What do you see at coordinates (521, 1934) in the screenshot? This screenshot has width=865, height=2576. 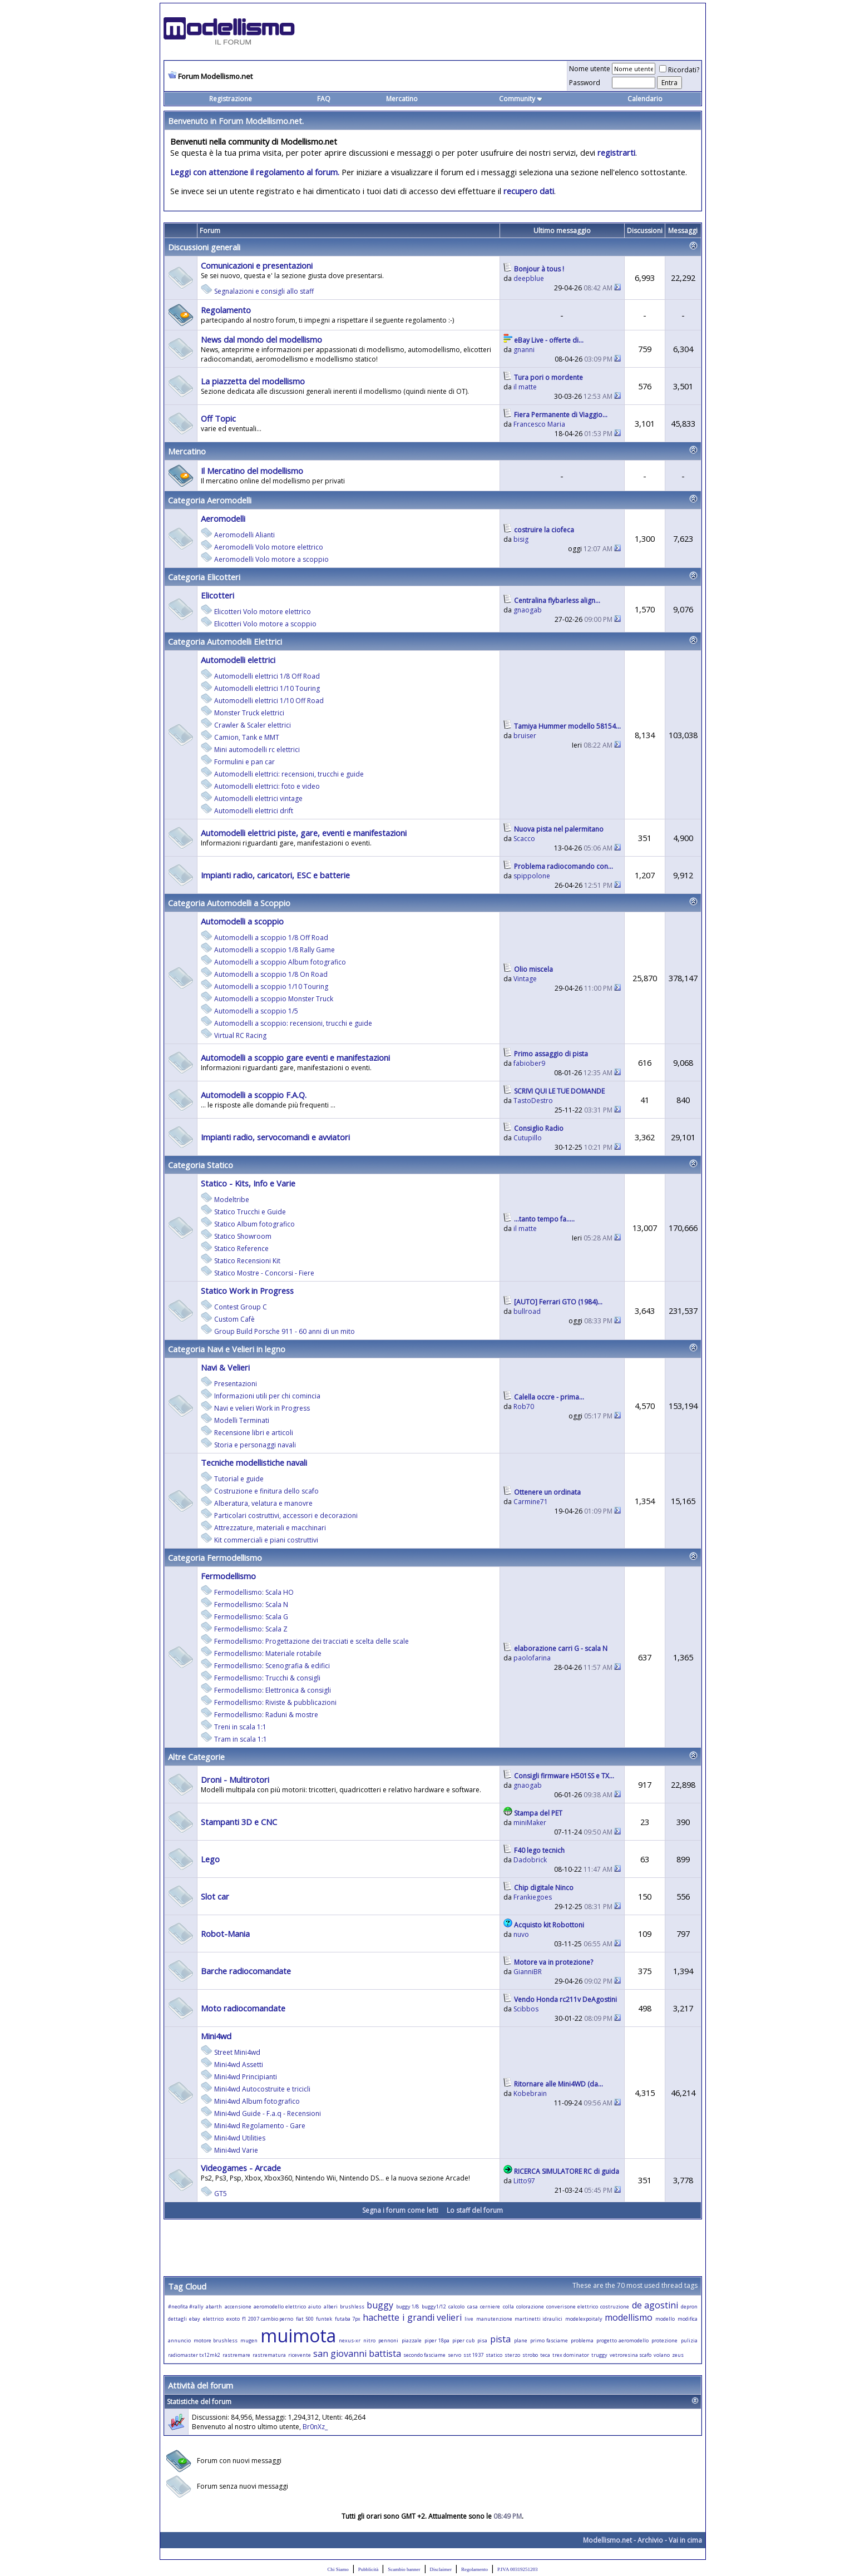 I see `nuvo` at bounding box center [521, 1934].